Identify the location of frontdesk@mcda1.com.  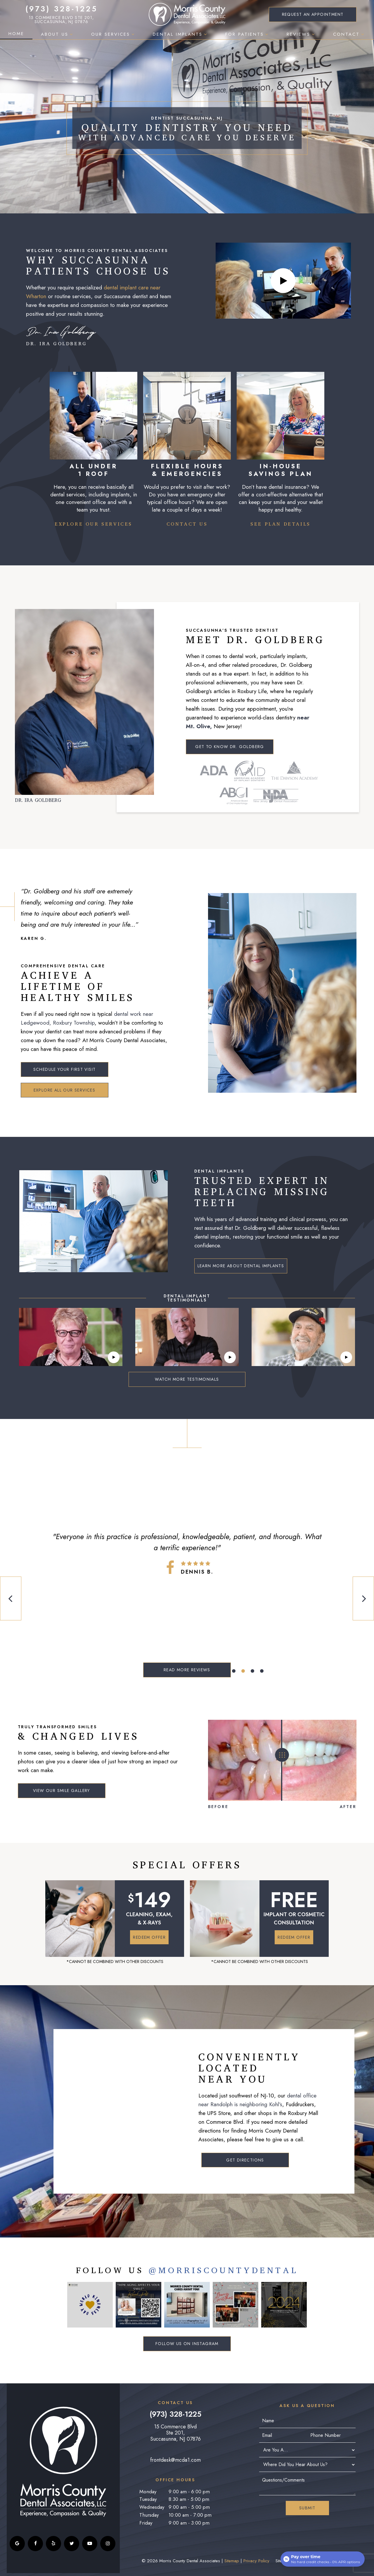
(175, 2460).